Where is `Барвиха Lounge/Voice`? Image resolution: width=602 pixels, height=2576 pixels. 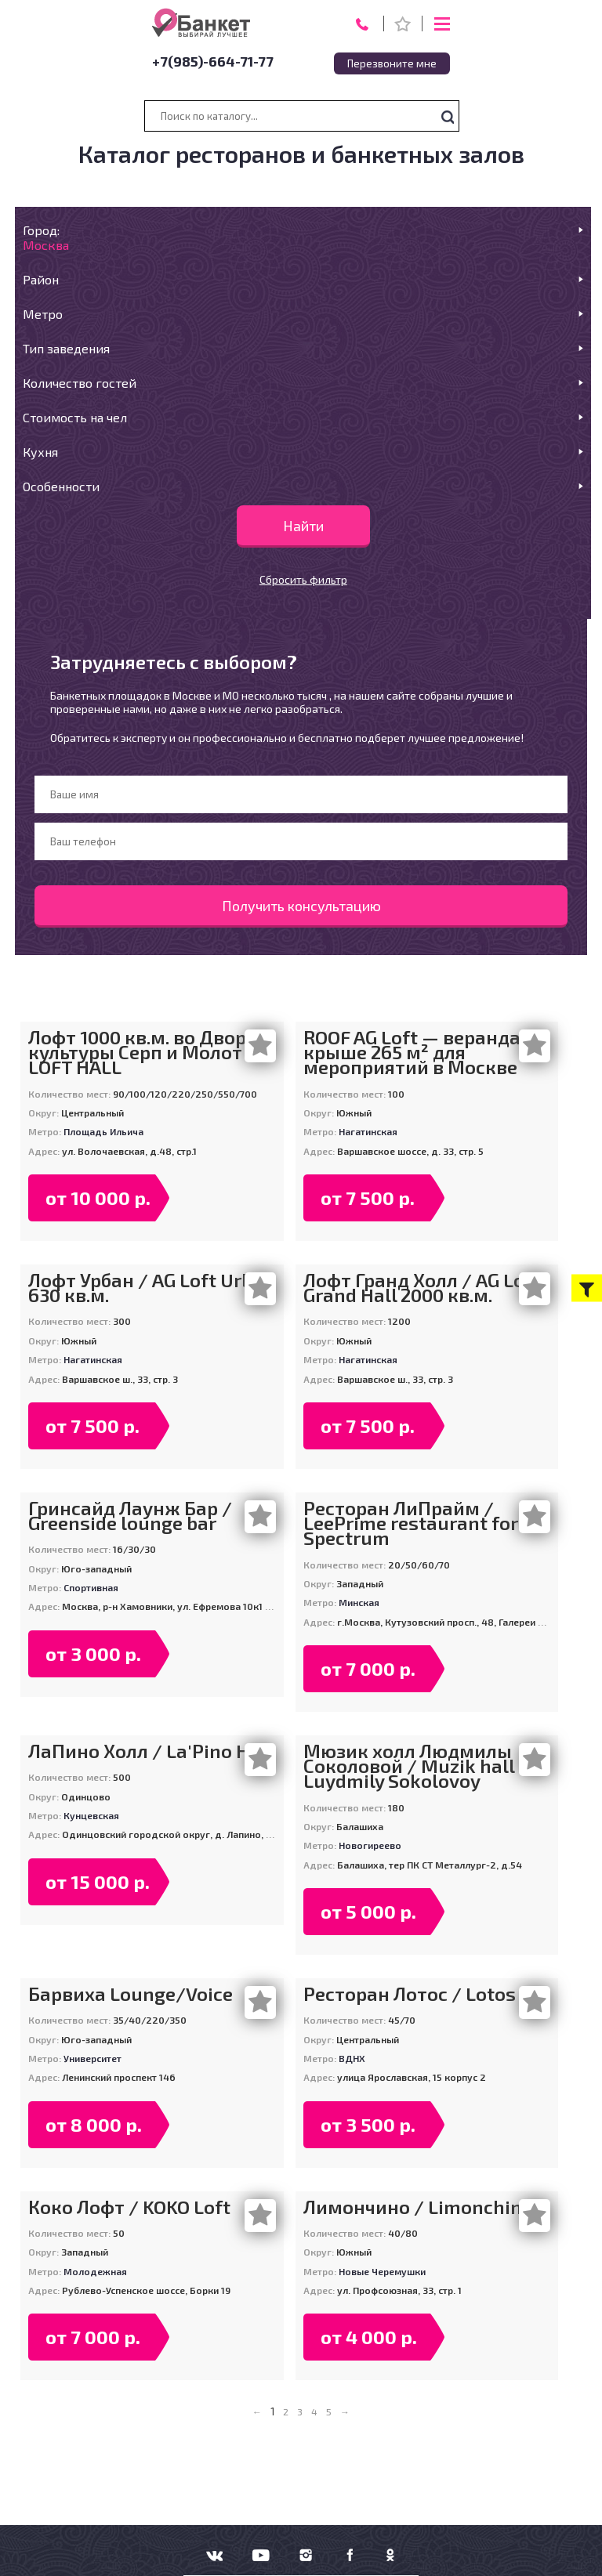
Барвиха Lounge/Voice is located at coordinates (130, 1993).